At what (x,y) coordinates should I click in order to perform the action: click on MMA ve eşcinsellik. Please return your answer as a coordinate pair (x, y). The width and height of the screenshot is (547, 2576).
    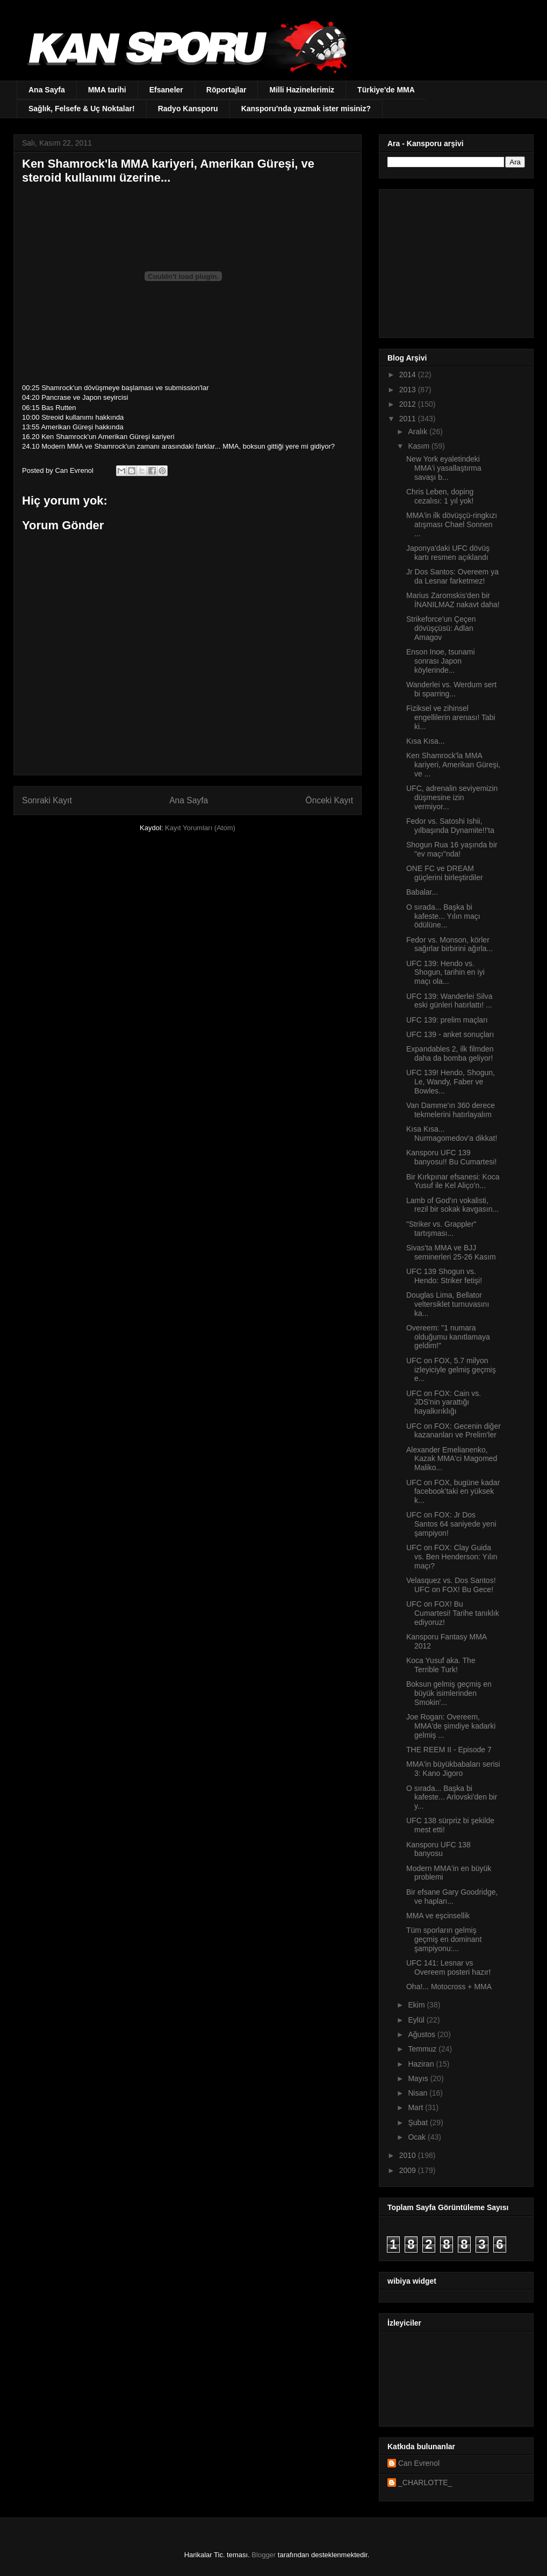
    Looking at the image, I should click on (438, 1915).